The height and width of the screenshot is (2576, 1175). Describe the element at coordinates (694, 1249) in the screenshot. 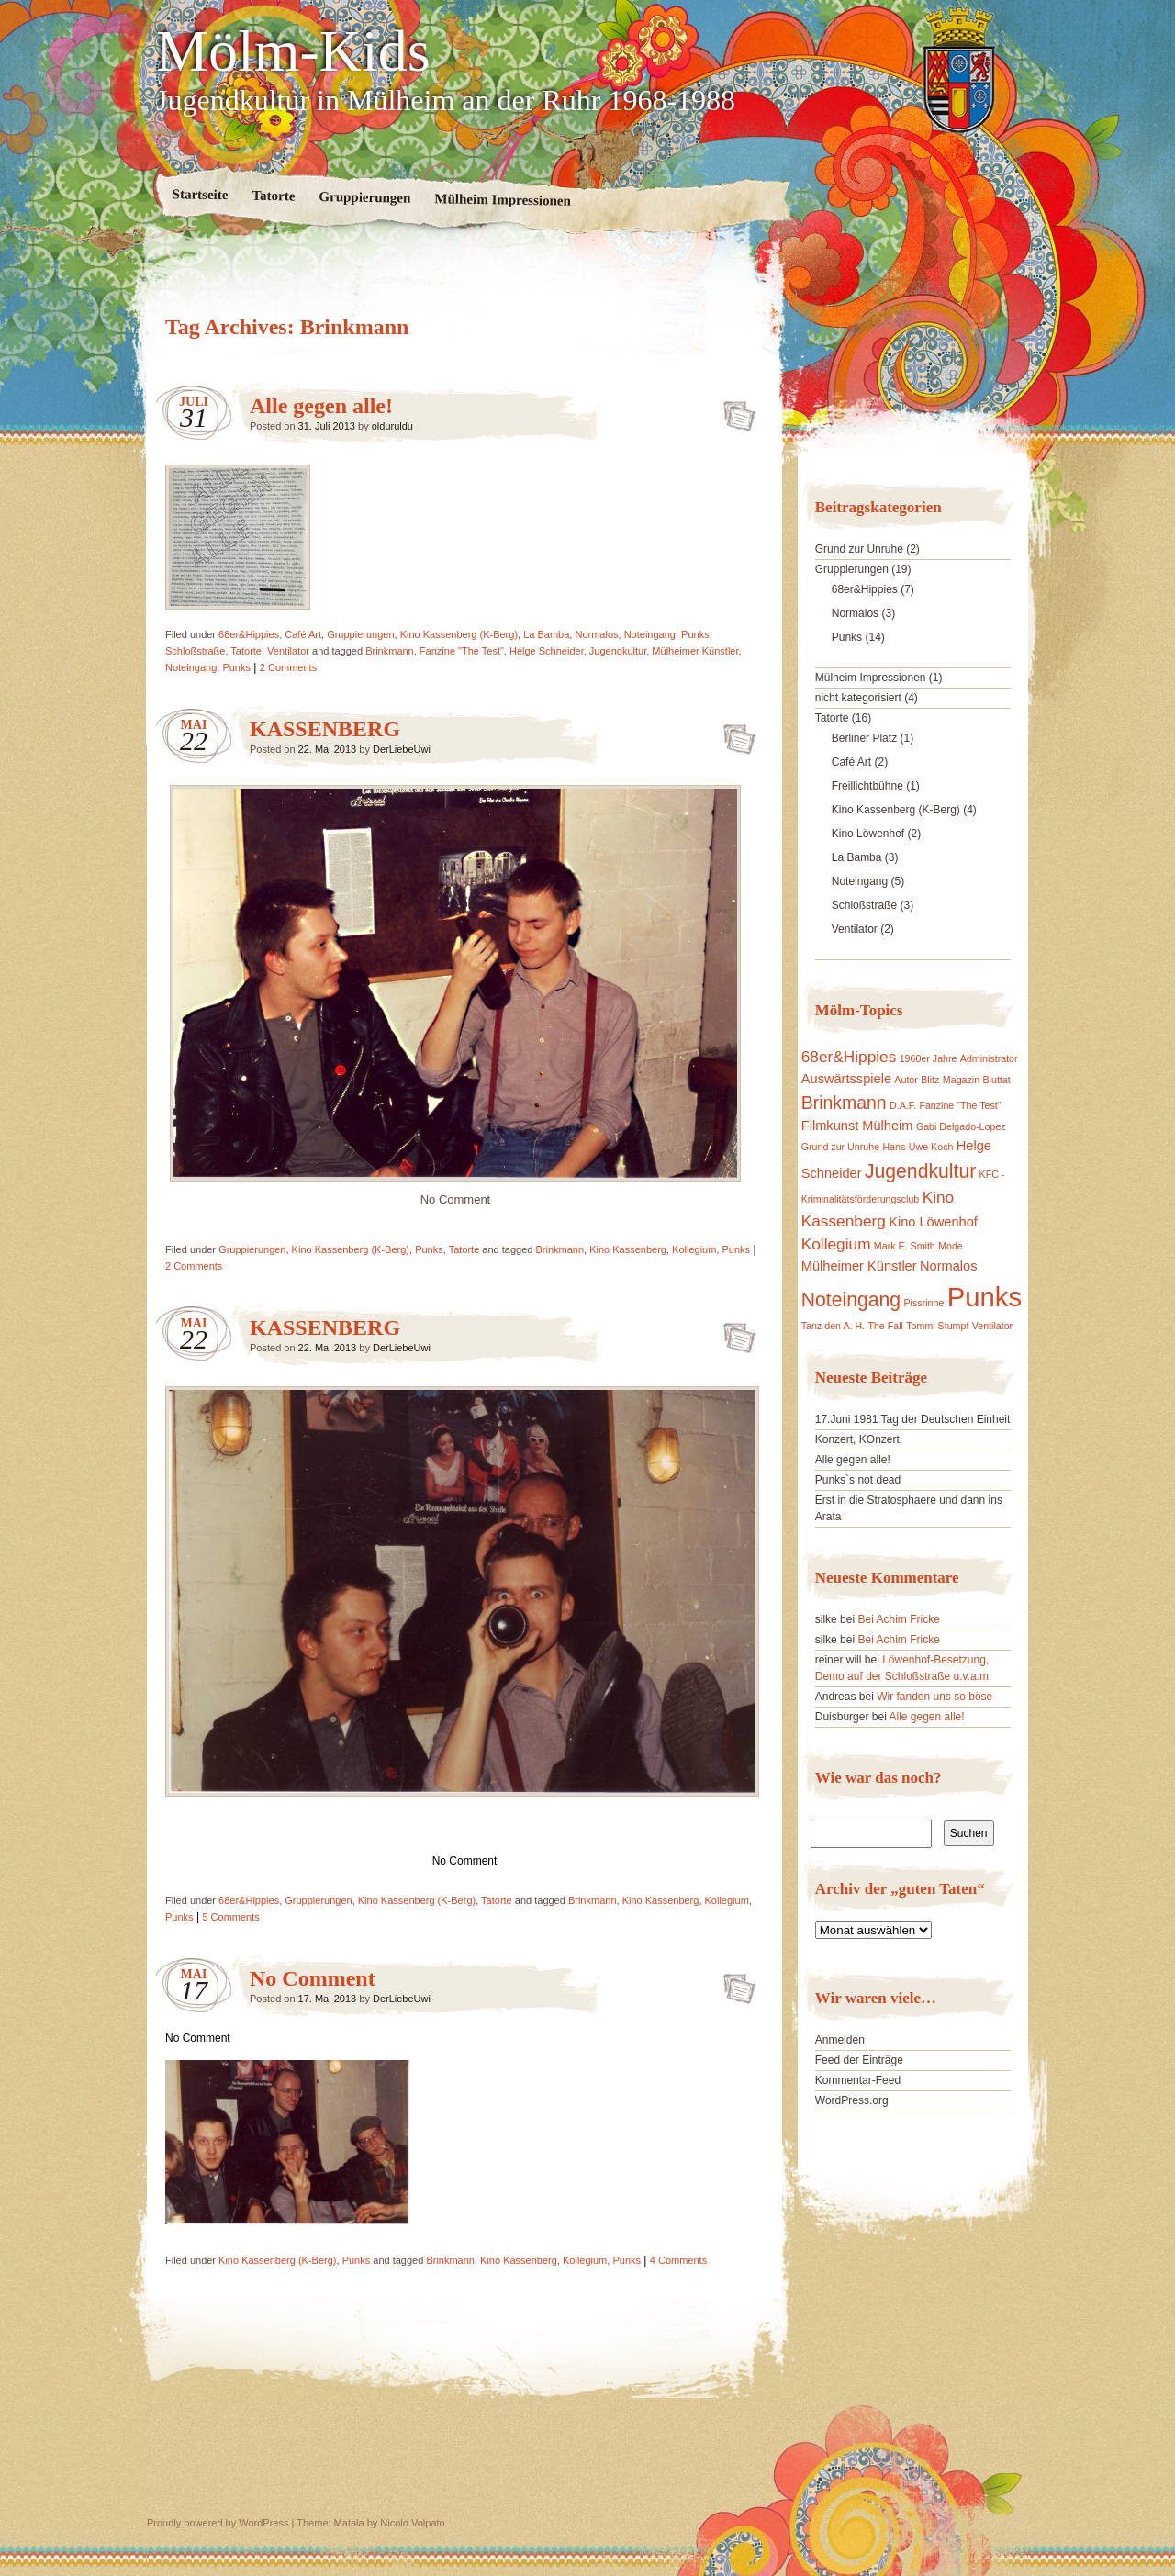

I see `Kollegium` at that location.